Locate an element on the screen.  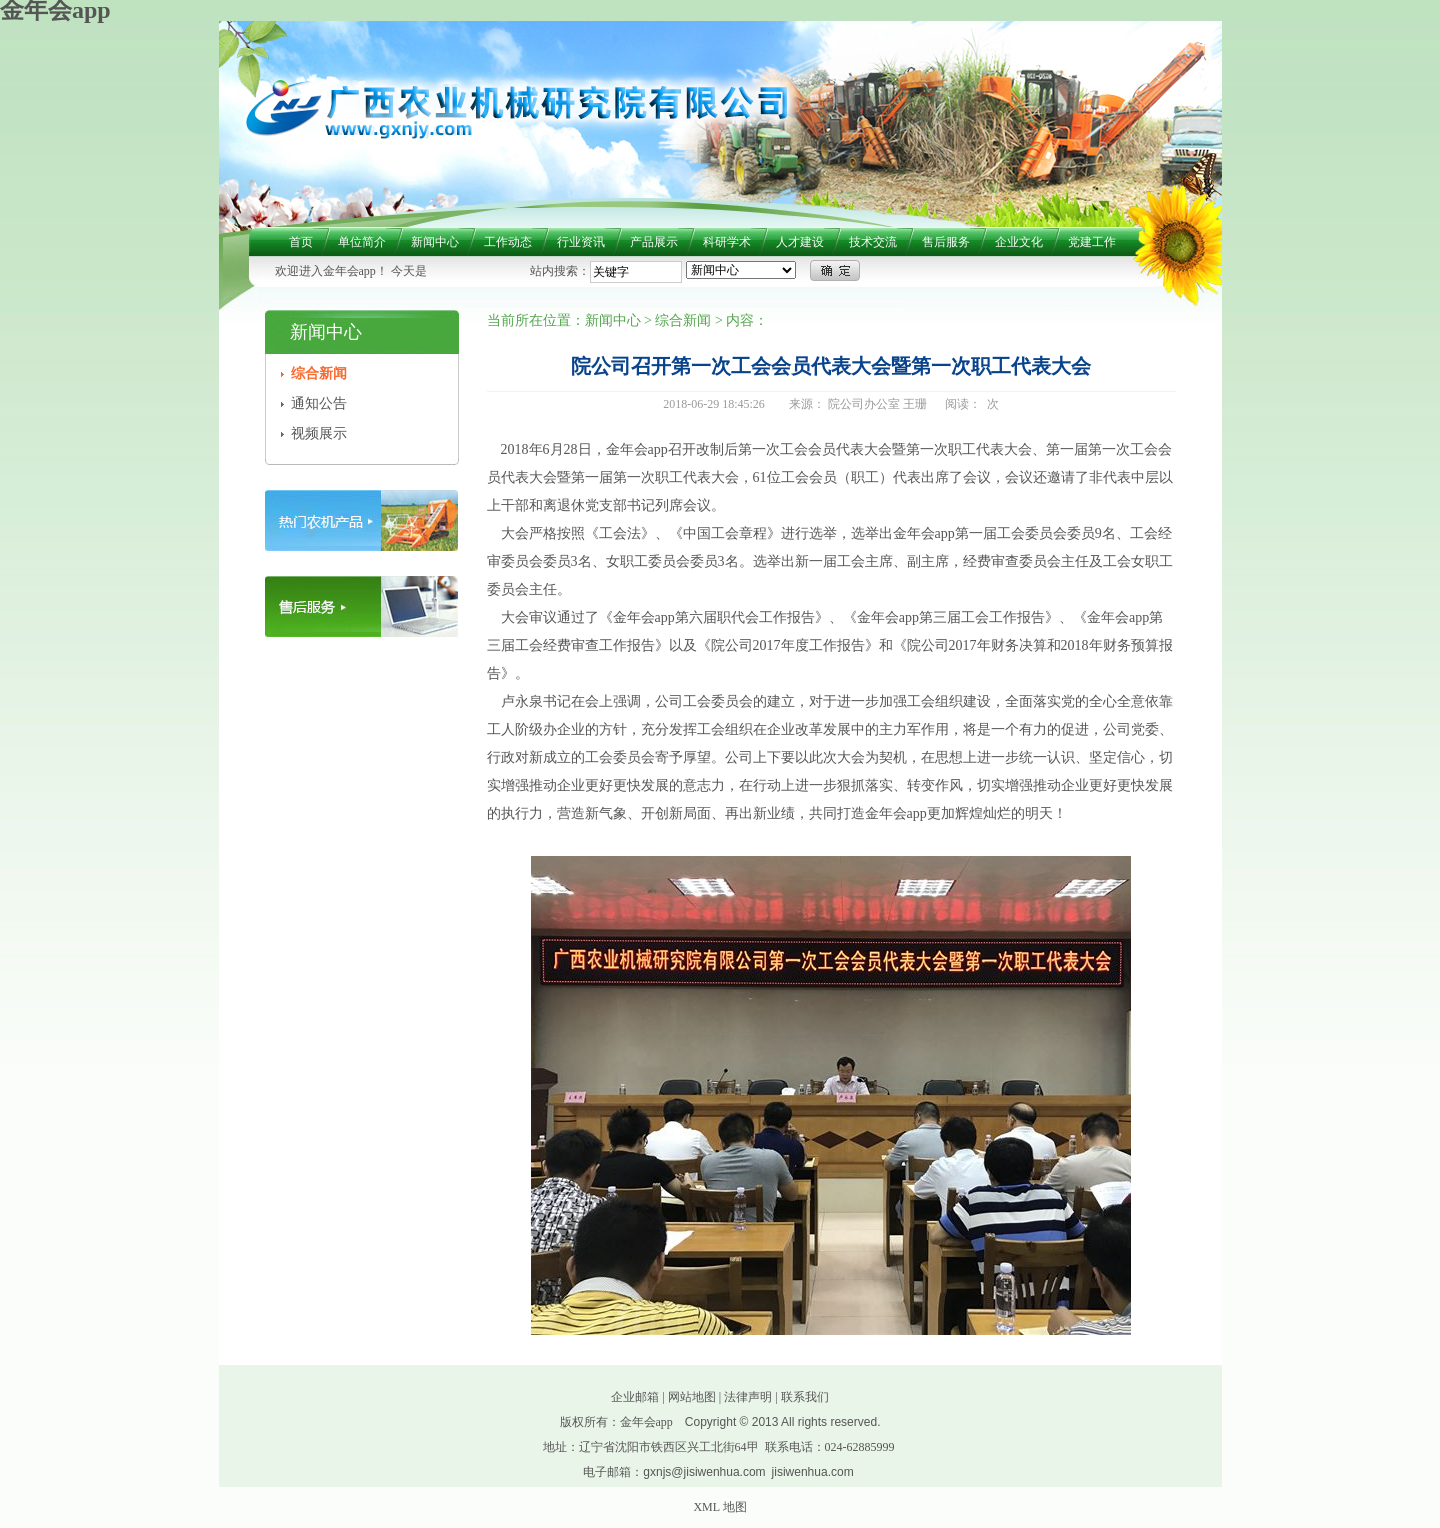
视频展示 is located at coordinates (319, 433).